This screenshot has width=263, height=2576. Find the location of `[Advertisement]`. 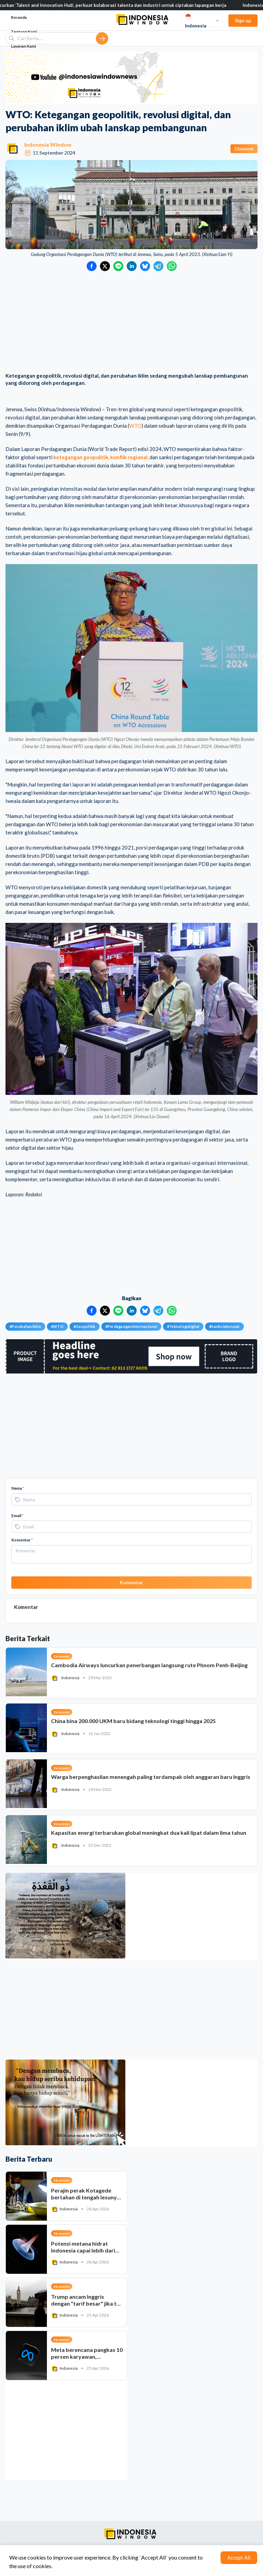

[Advertisement] is located at coordinates (131, 322).